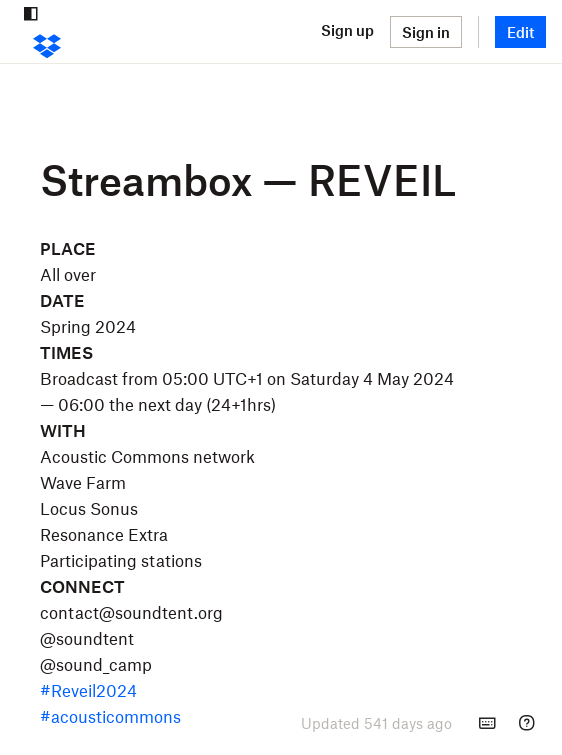  Describe the element at coordinates (376, 723) in the screenshot. I see `[presentation]` at that location.